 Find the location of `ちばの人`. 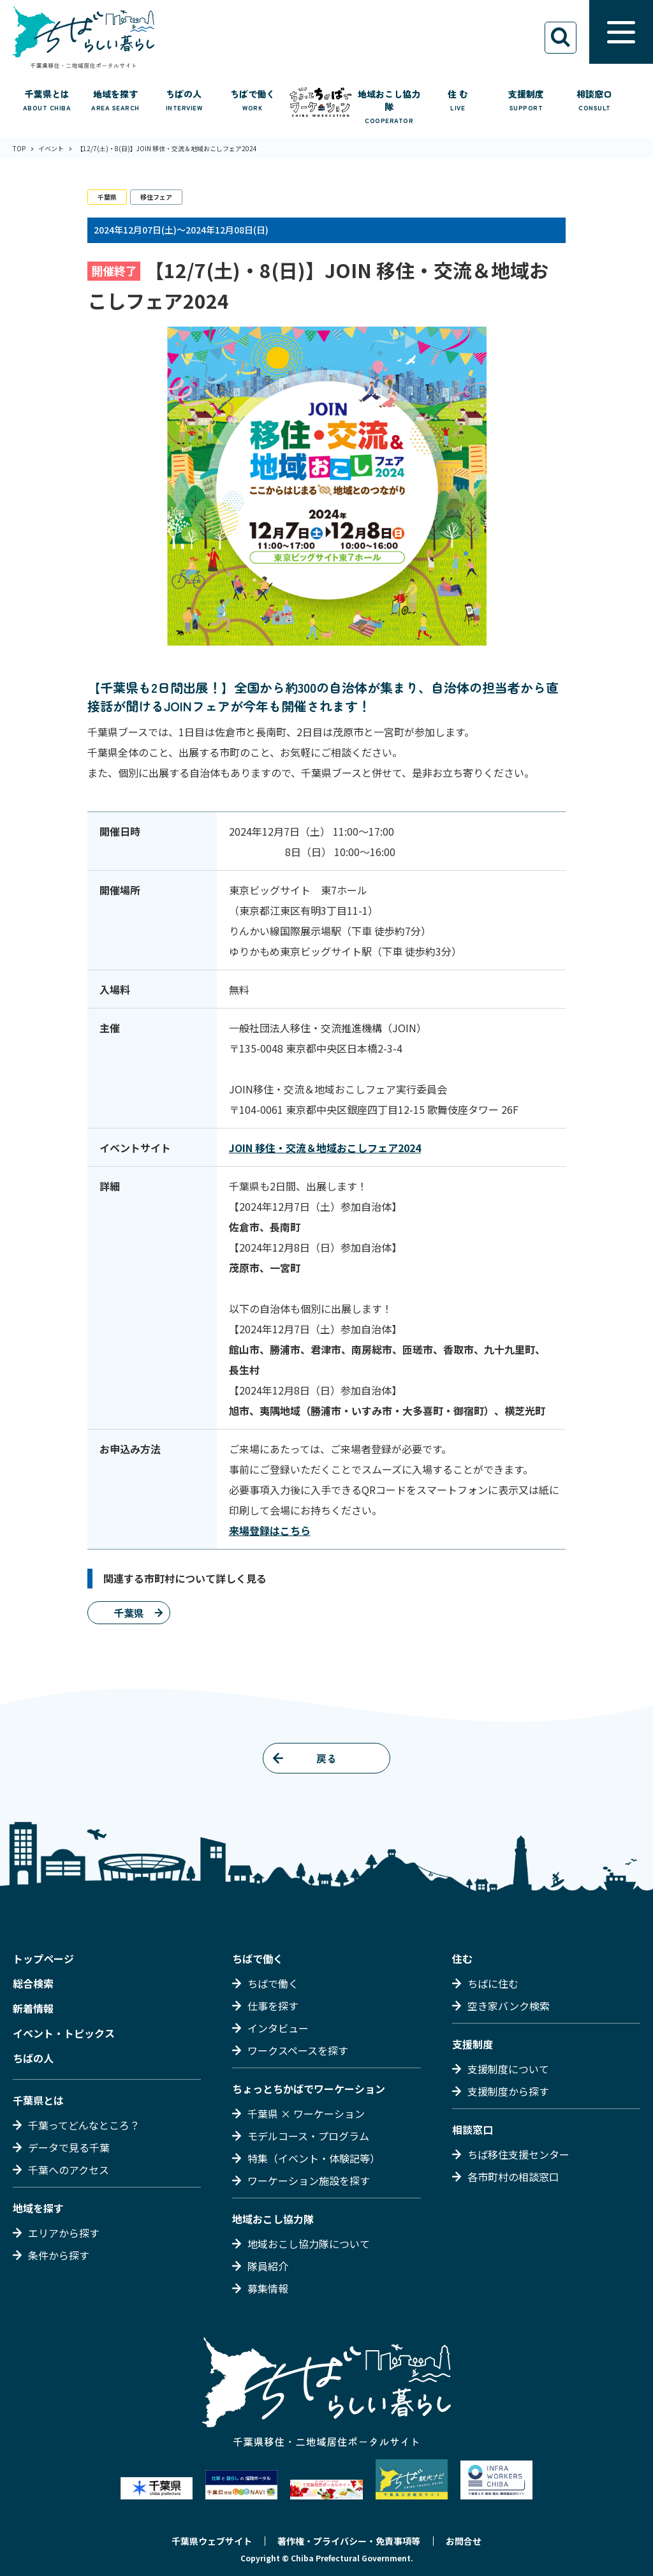

ちばの人 is located at coordinates (33, 2058).